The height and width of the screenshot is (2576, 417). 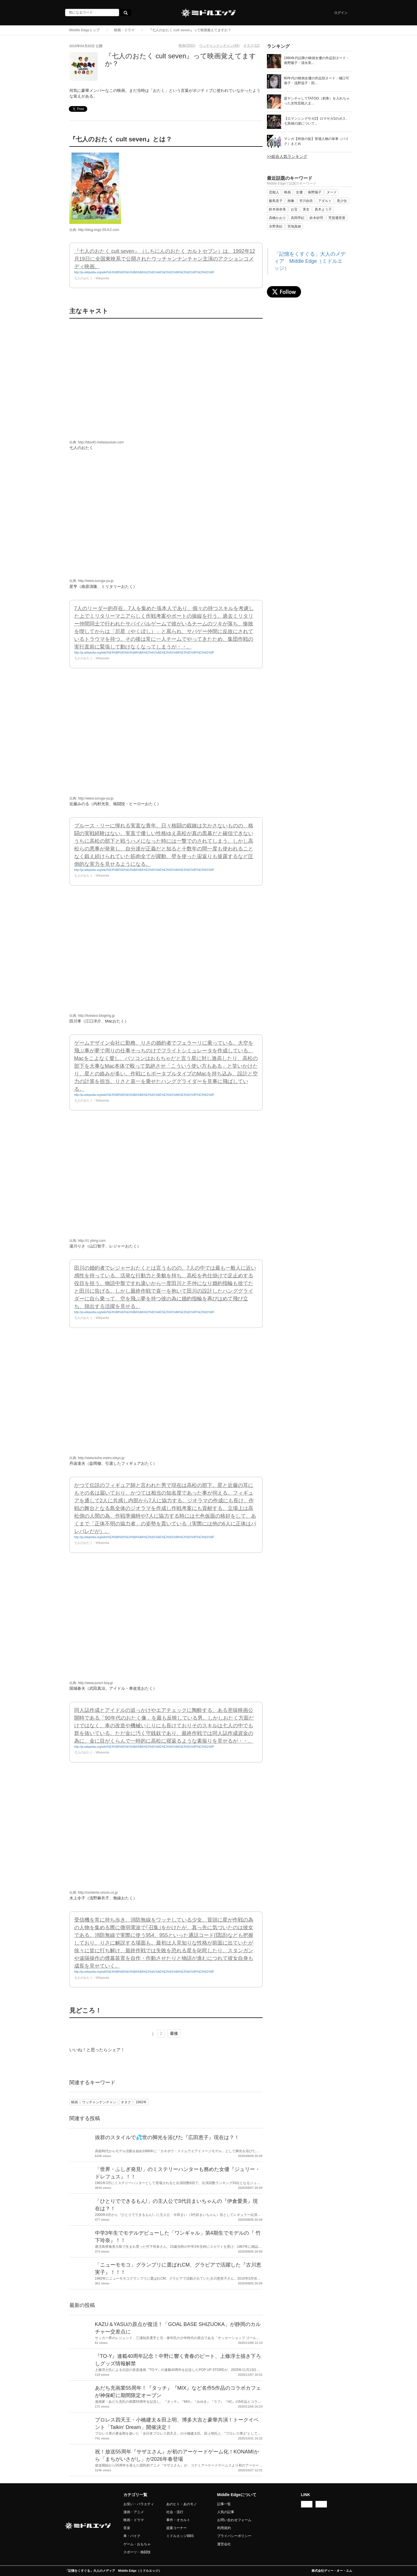 What do you see at coordinates (126, 2528) in the screenshot?
I see `音楽` at bounding box center [126, 2528].